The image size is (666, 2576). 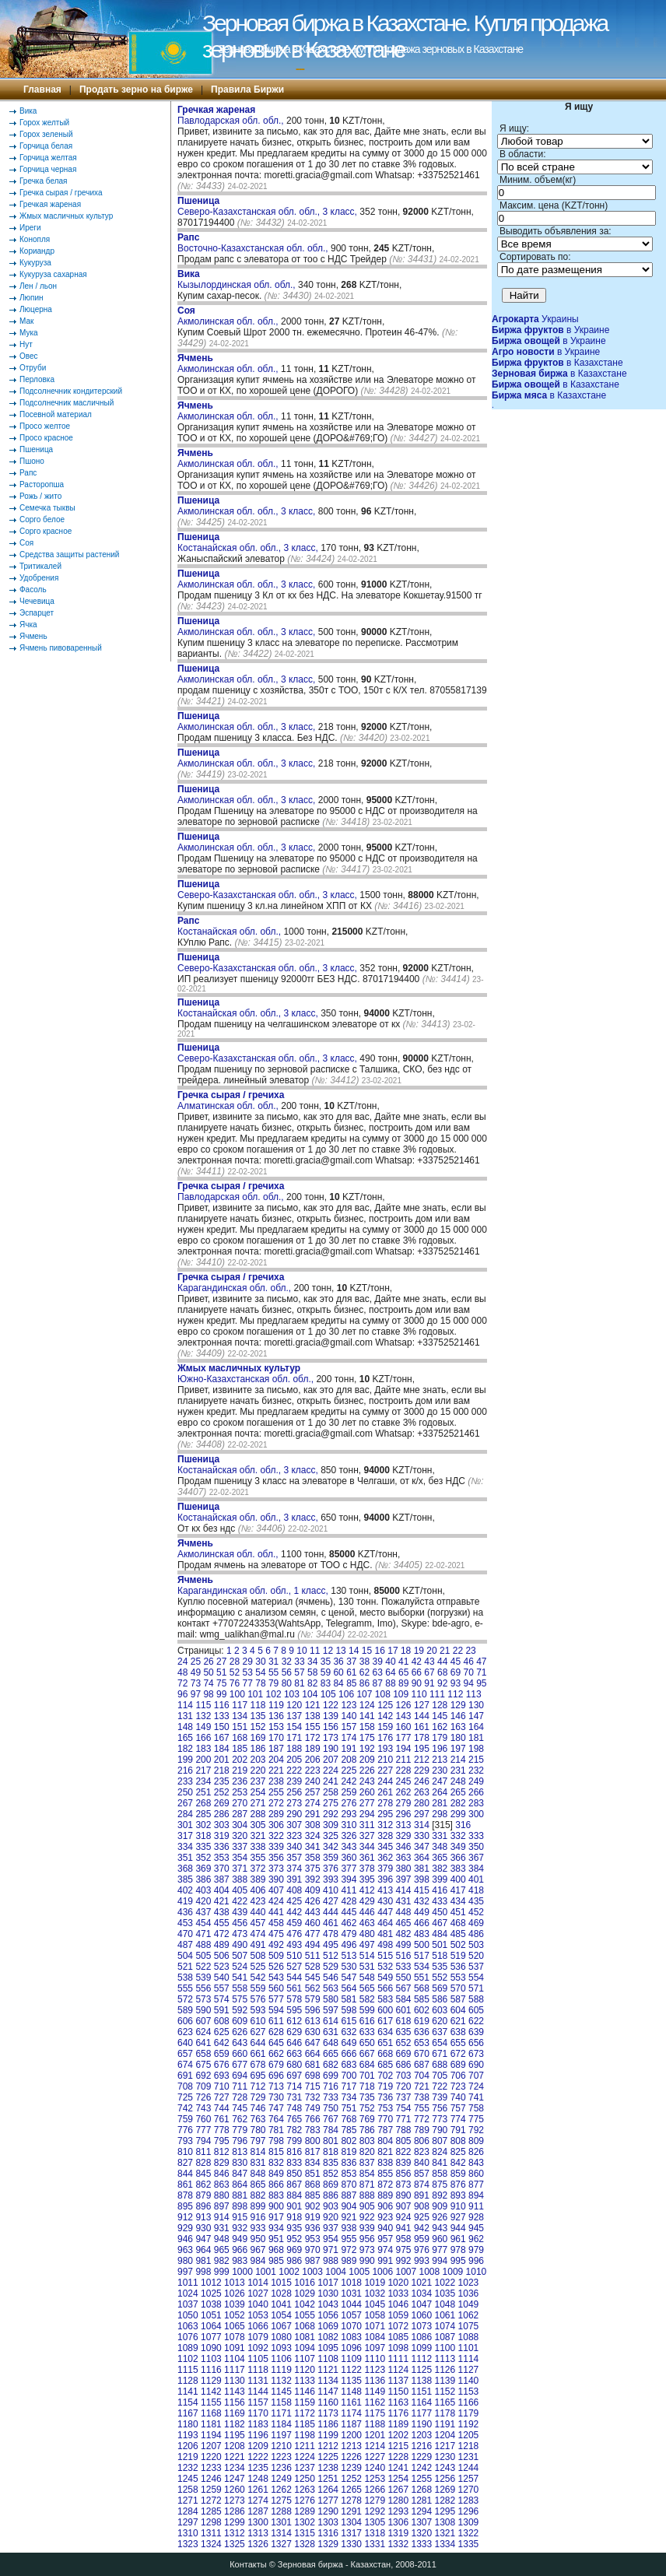 I want to click on 1202, so click(x=397, y=2435).